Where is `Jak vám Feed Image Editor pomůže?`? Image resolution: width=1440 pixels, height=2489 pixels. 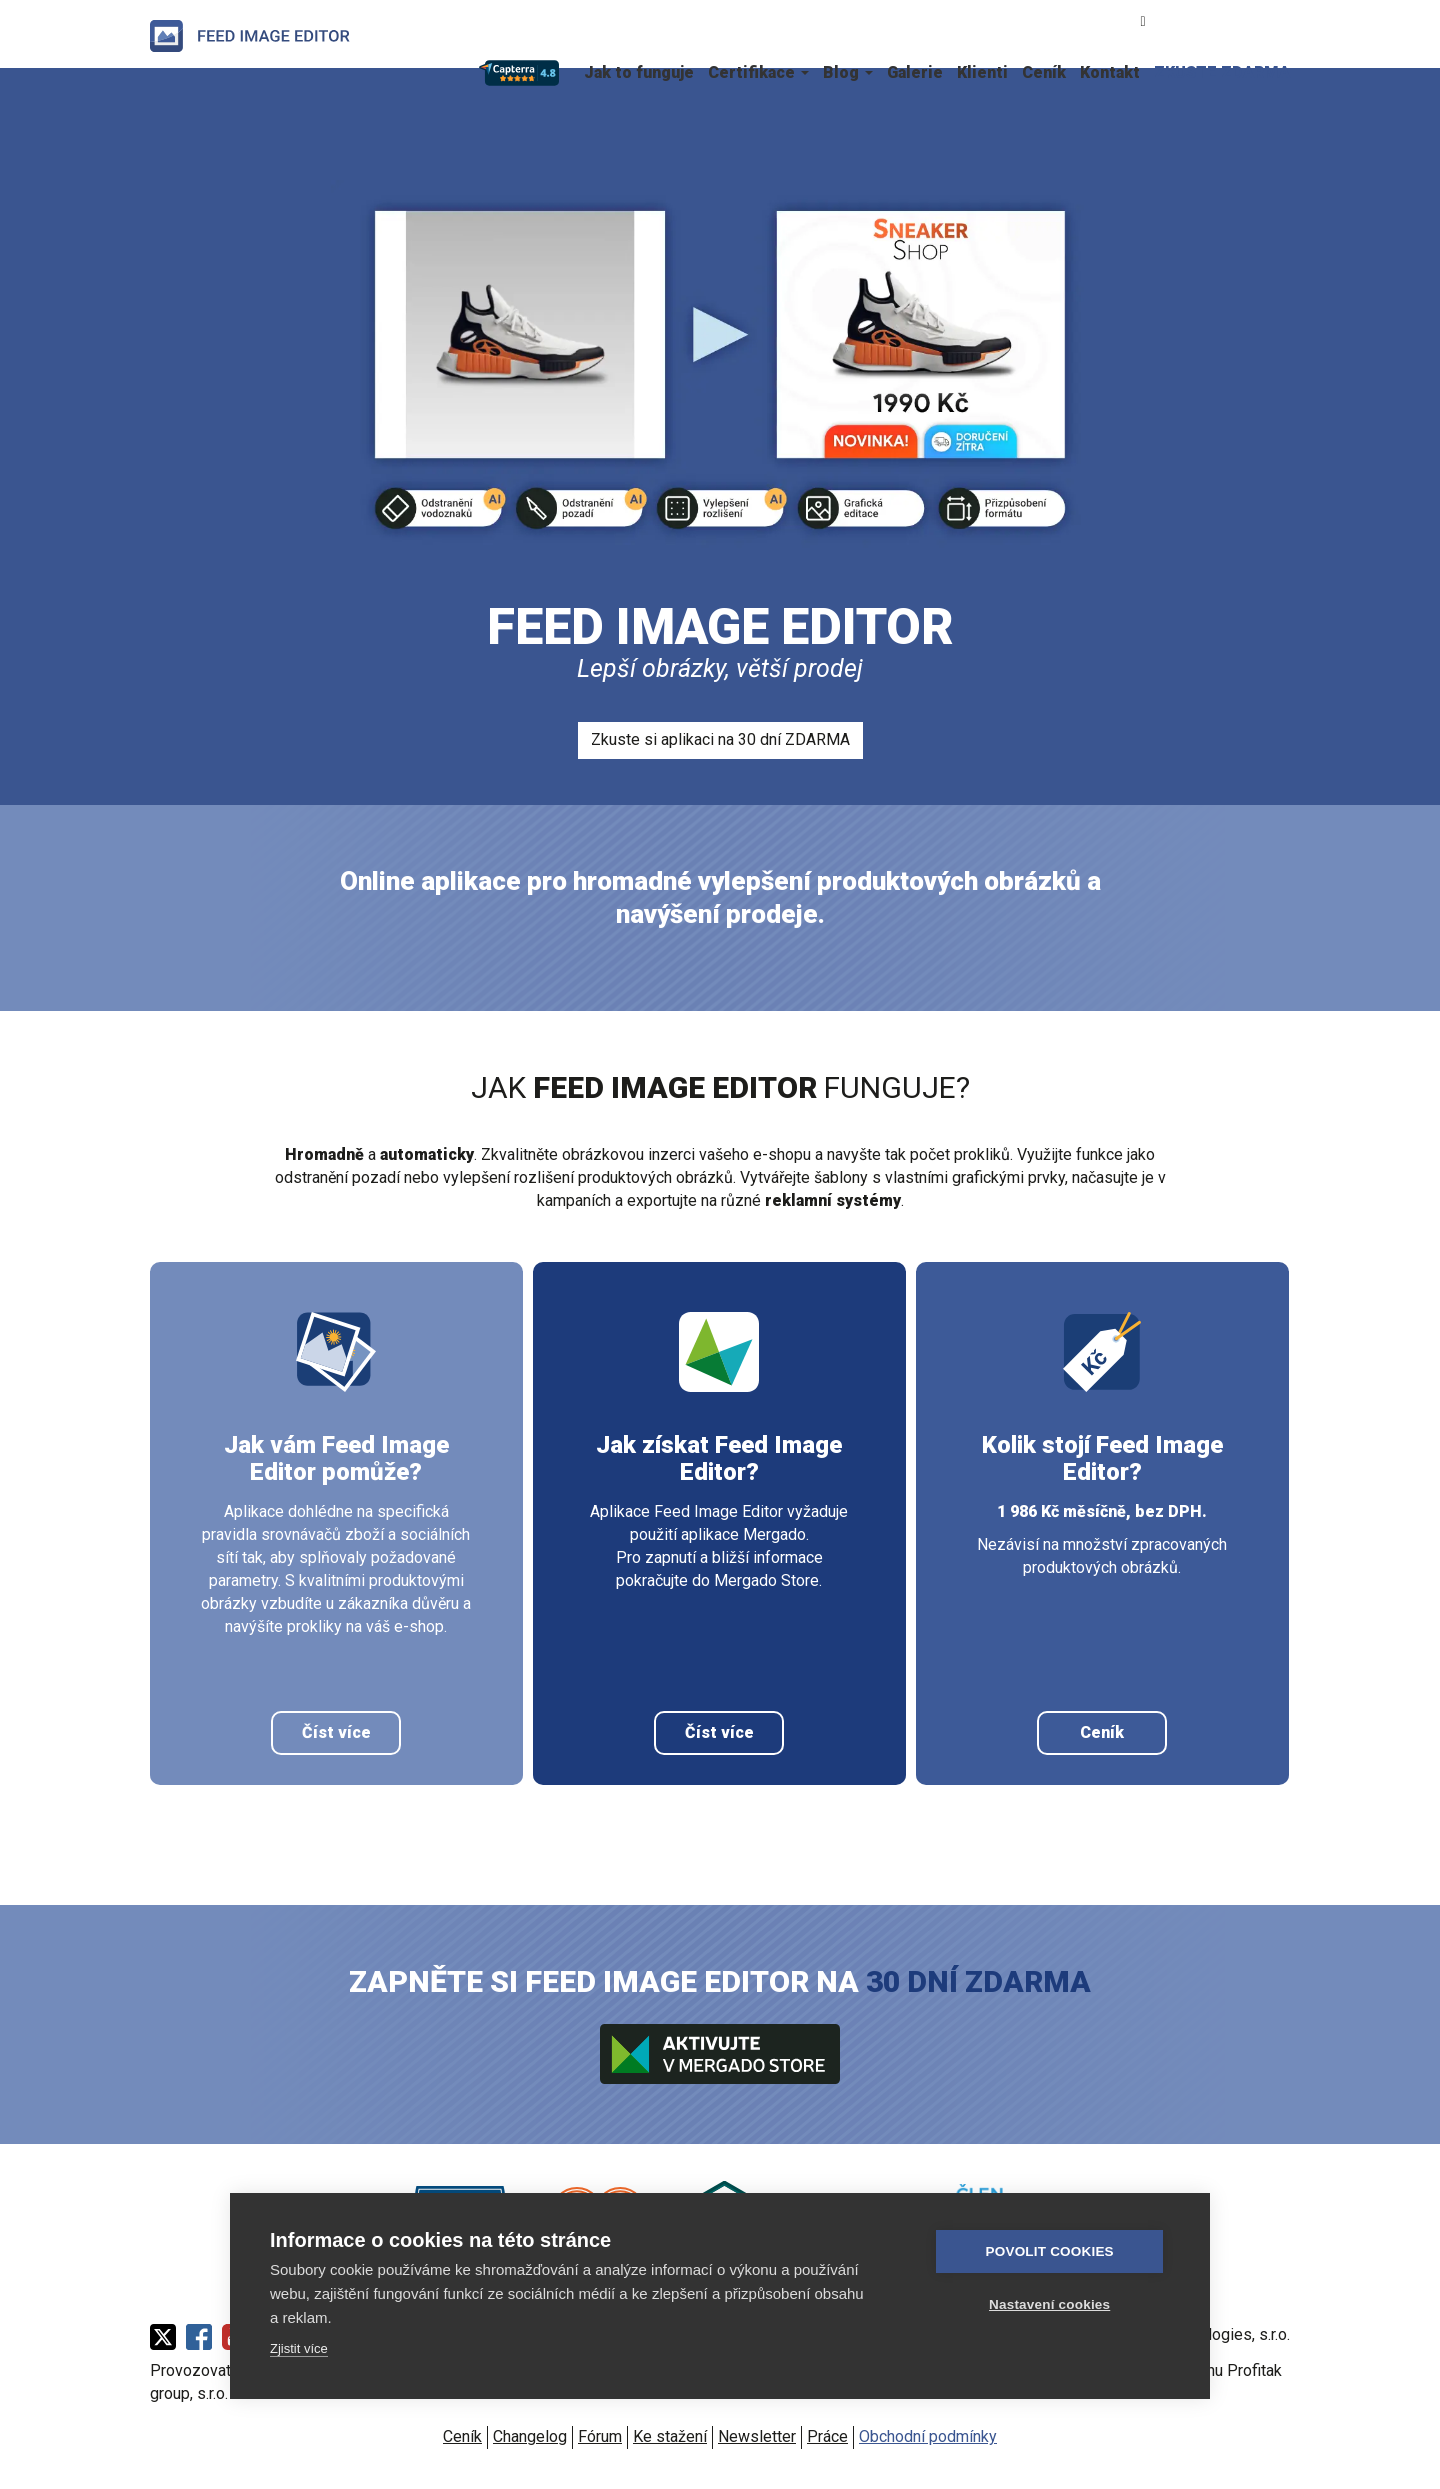 Jak vám Feed Image Editor pomůže? is located at coordinates (336, 1458).